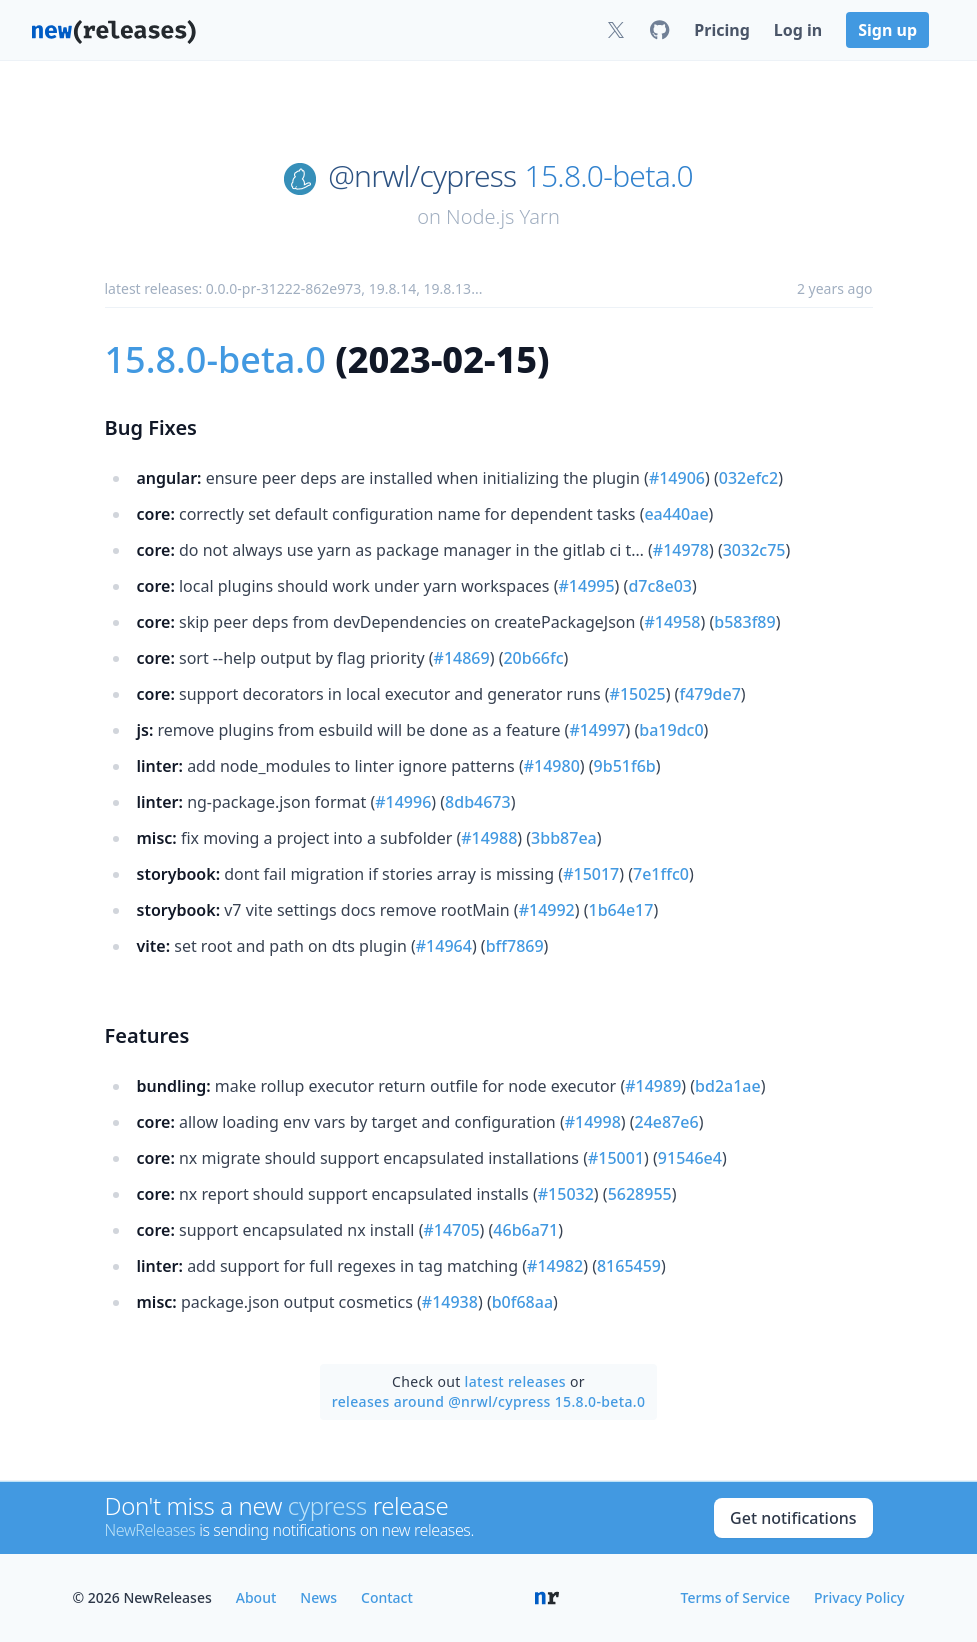 This screenshot has width=977, height=1642. What do you see at coordinates (793, 1518) in the screenshot?
I see `Get notifications` at bounding box center [793, 1518].